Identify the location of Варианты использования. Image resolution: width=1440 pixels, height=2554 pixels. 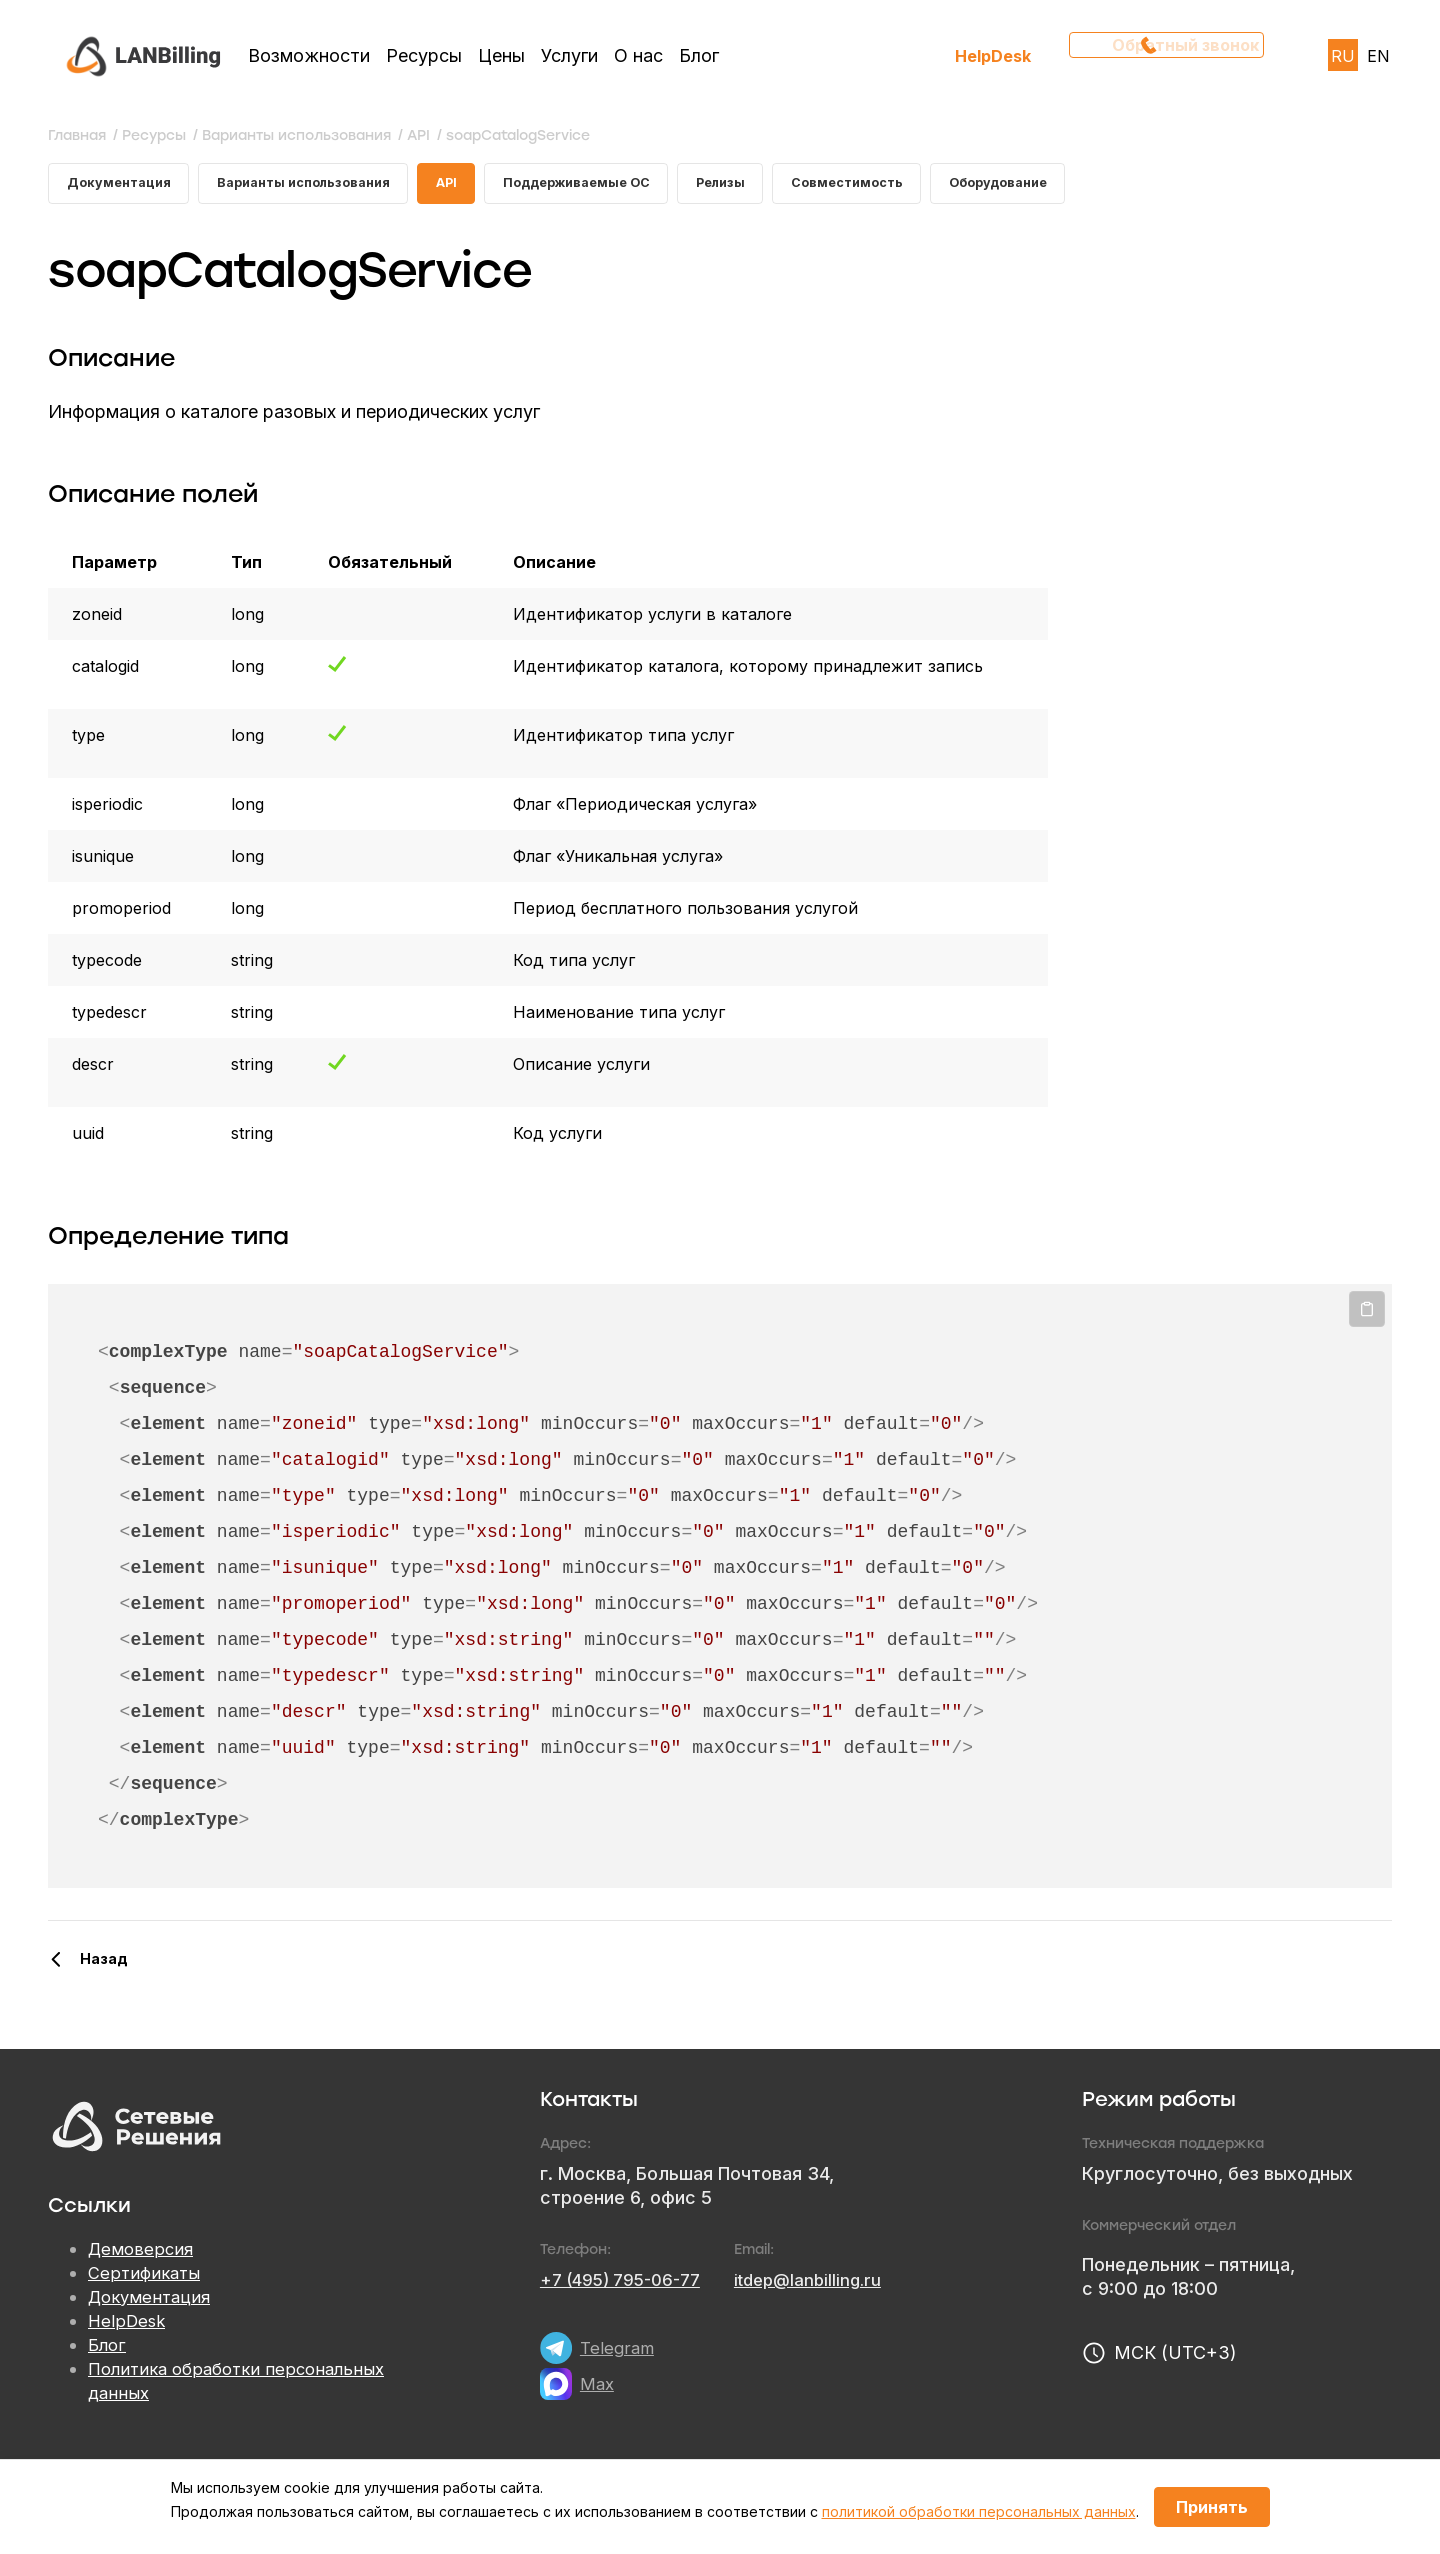
(323, 186).